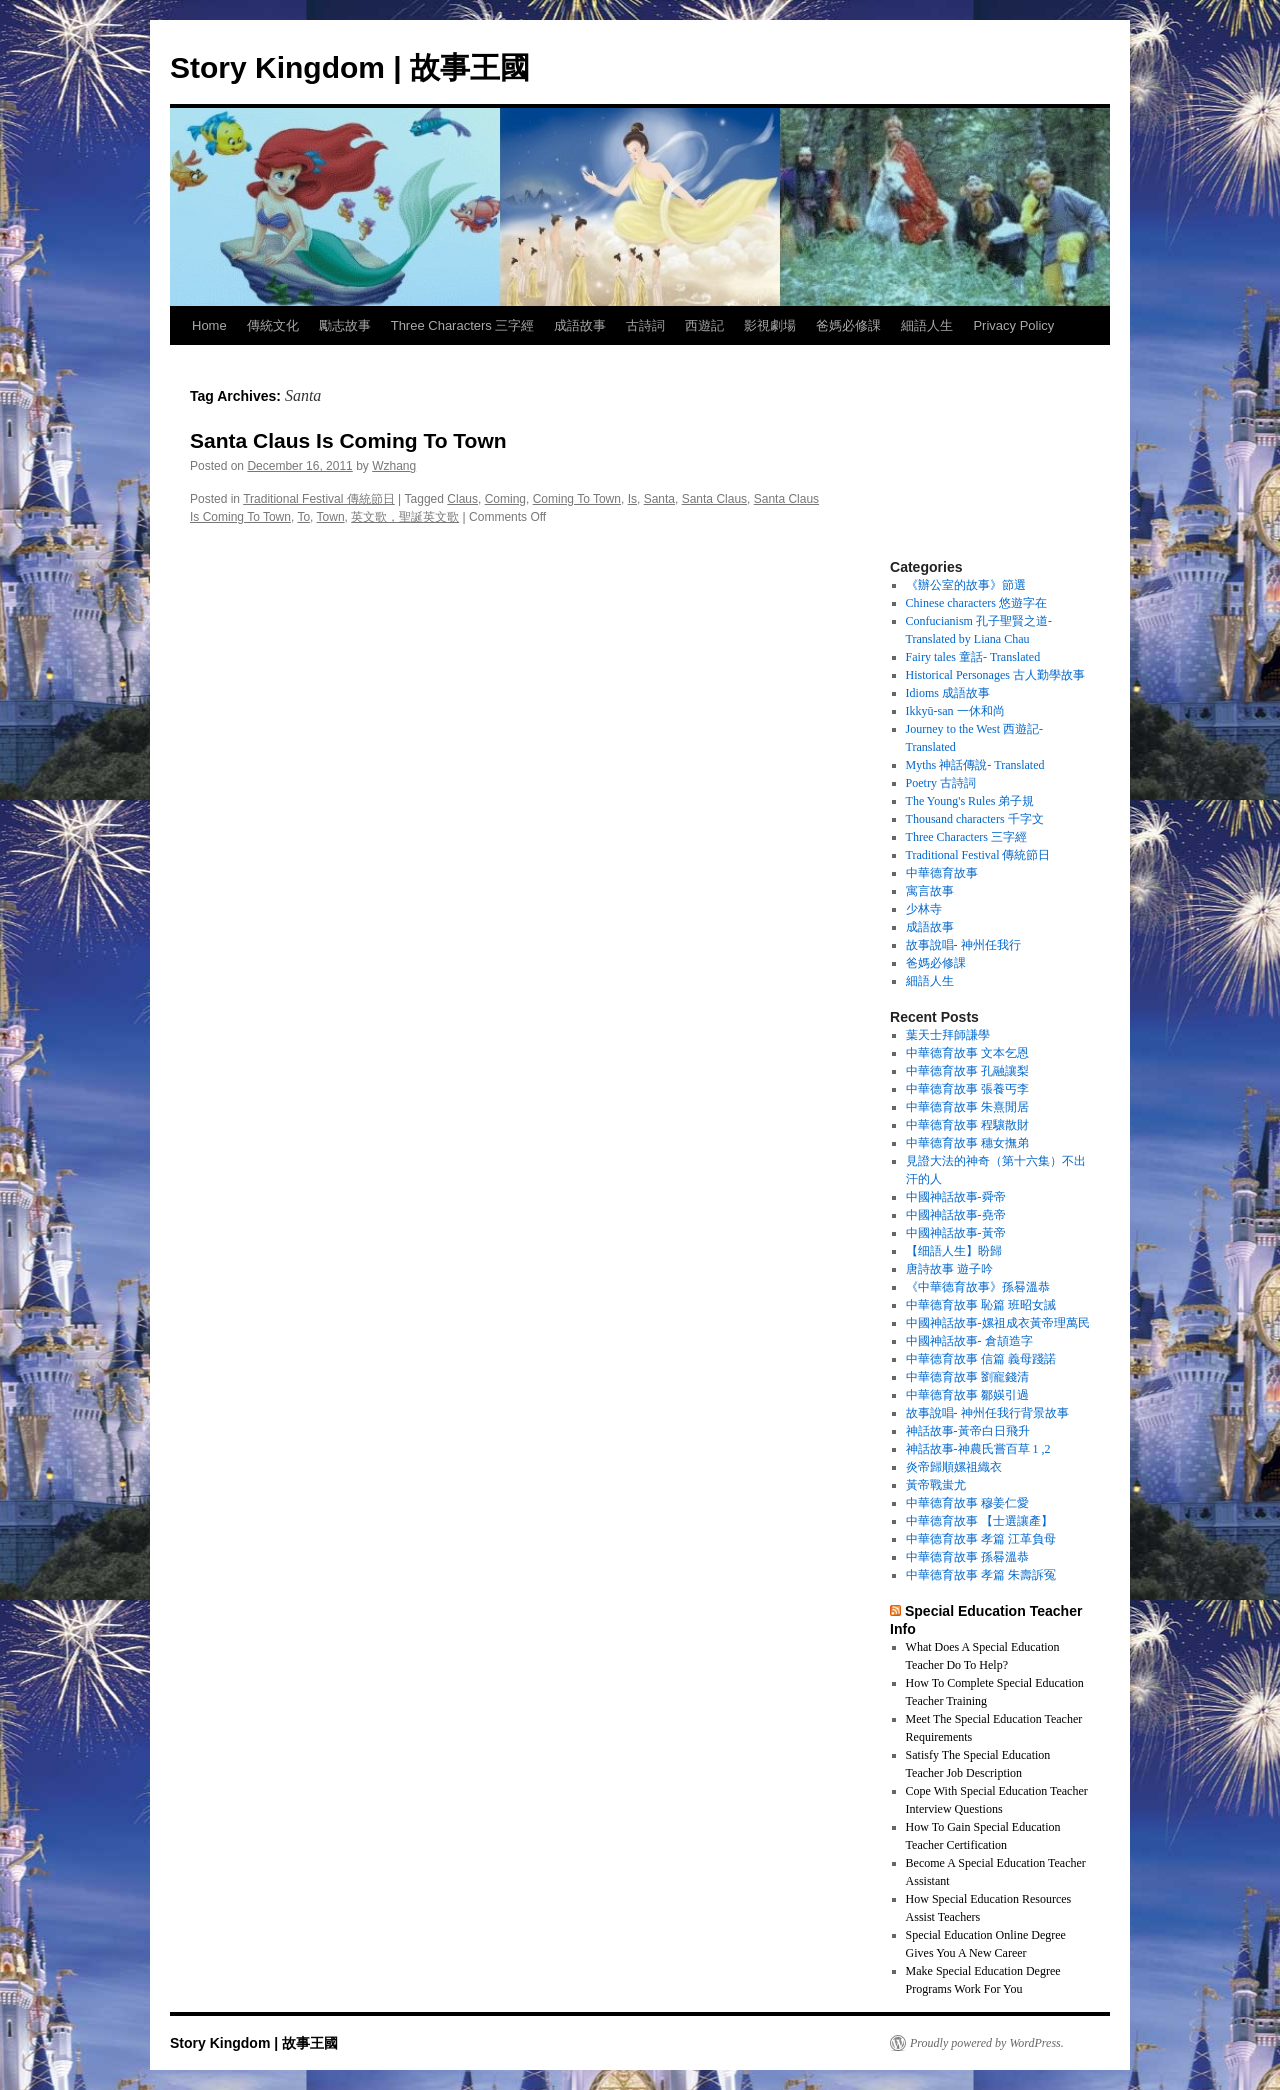  What do you see at coordinates (967, 1053) in the screenshot?
I see `中華德育故事 文本乞恩` at bounding box center [967, 1053].